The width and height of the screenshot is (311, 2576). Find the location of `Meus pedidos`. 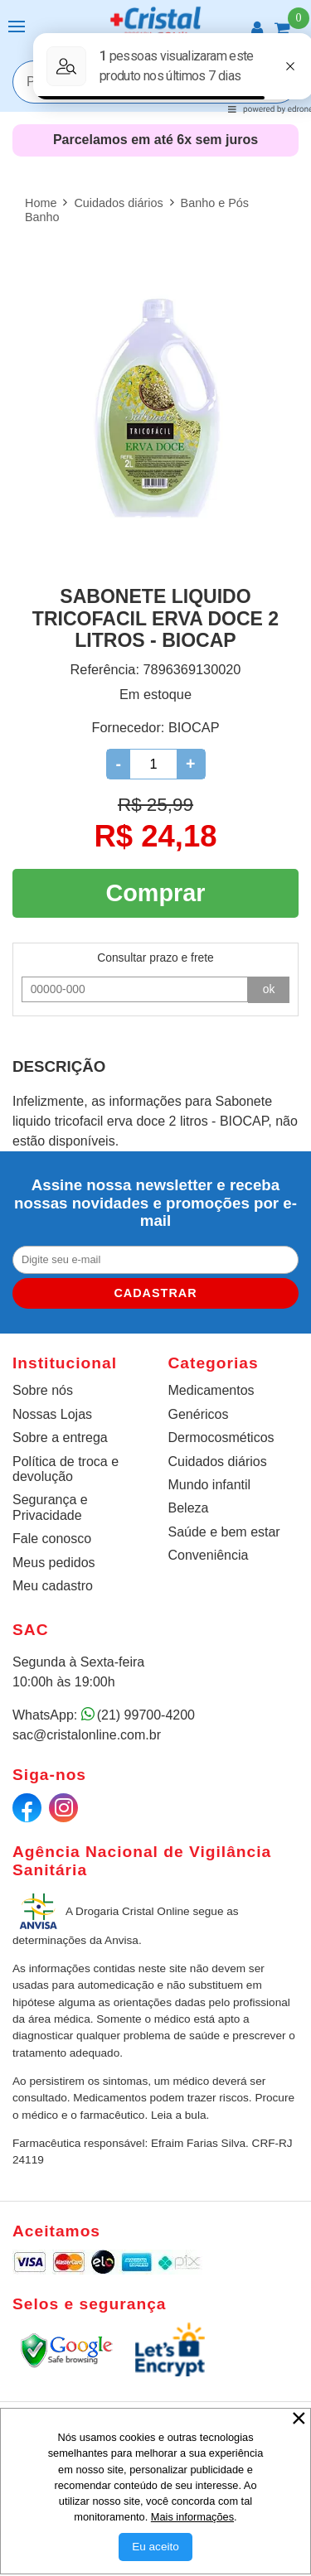

Meus pedidos is located at coordinates (53, 1563).